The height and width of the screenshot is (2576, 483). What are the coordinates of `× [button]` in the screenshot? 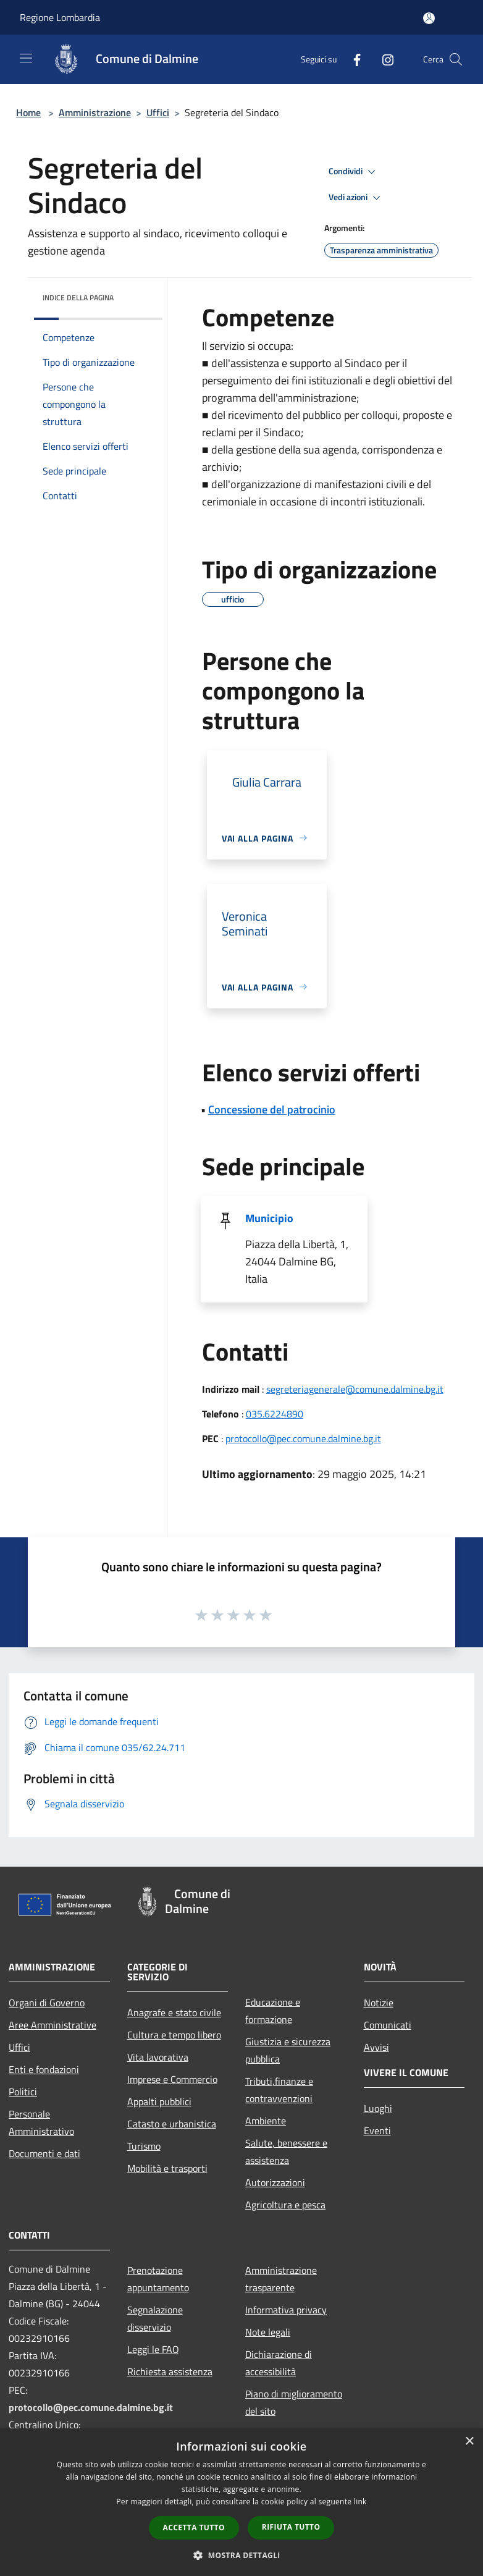 It's located at (469, 2441).